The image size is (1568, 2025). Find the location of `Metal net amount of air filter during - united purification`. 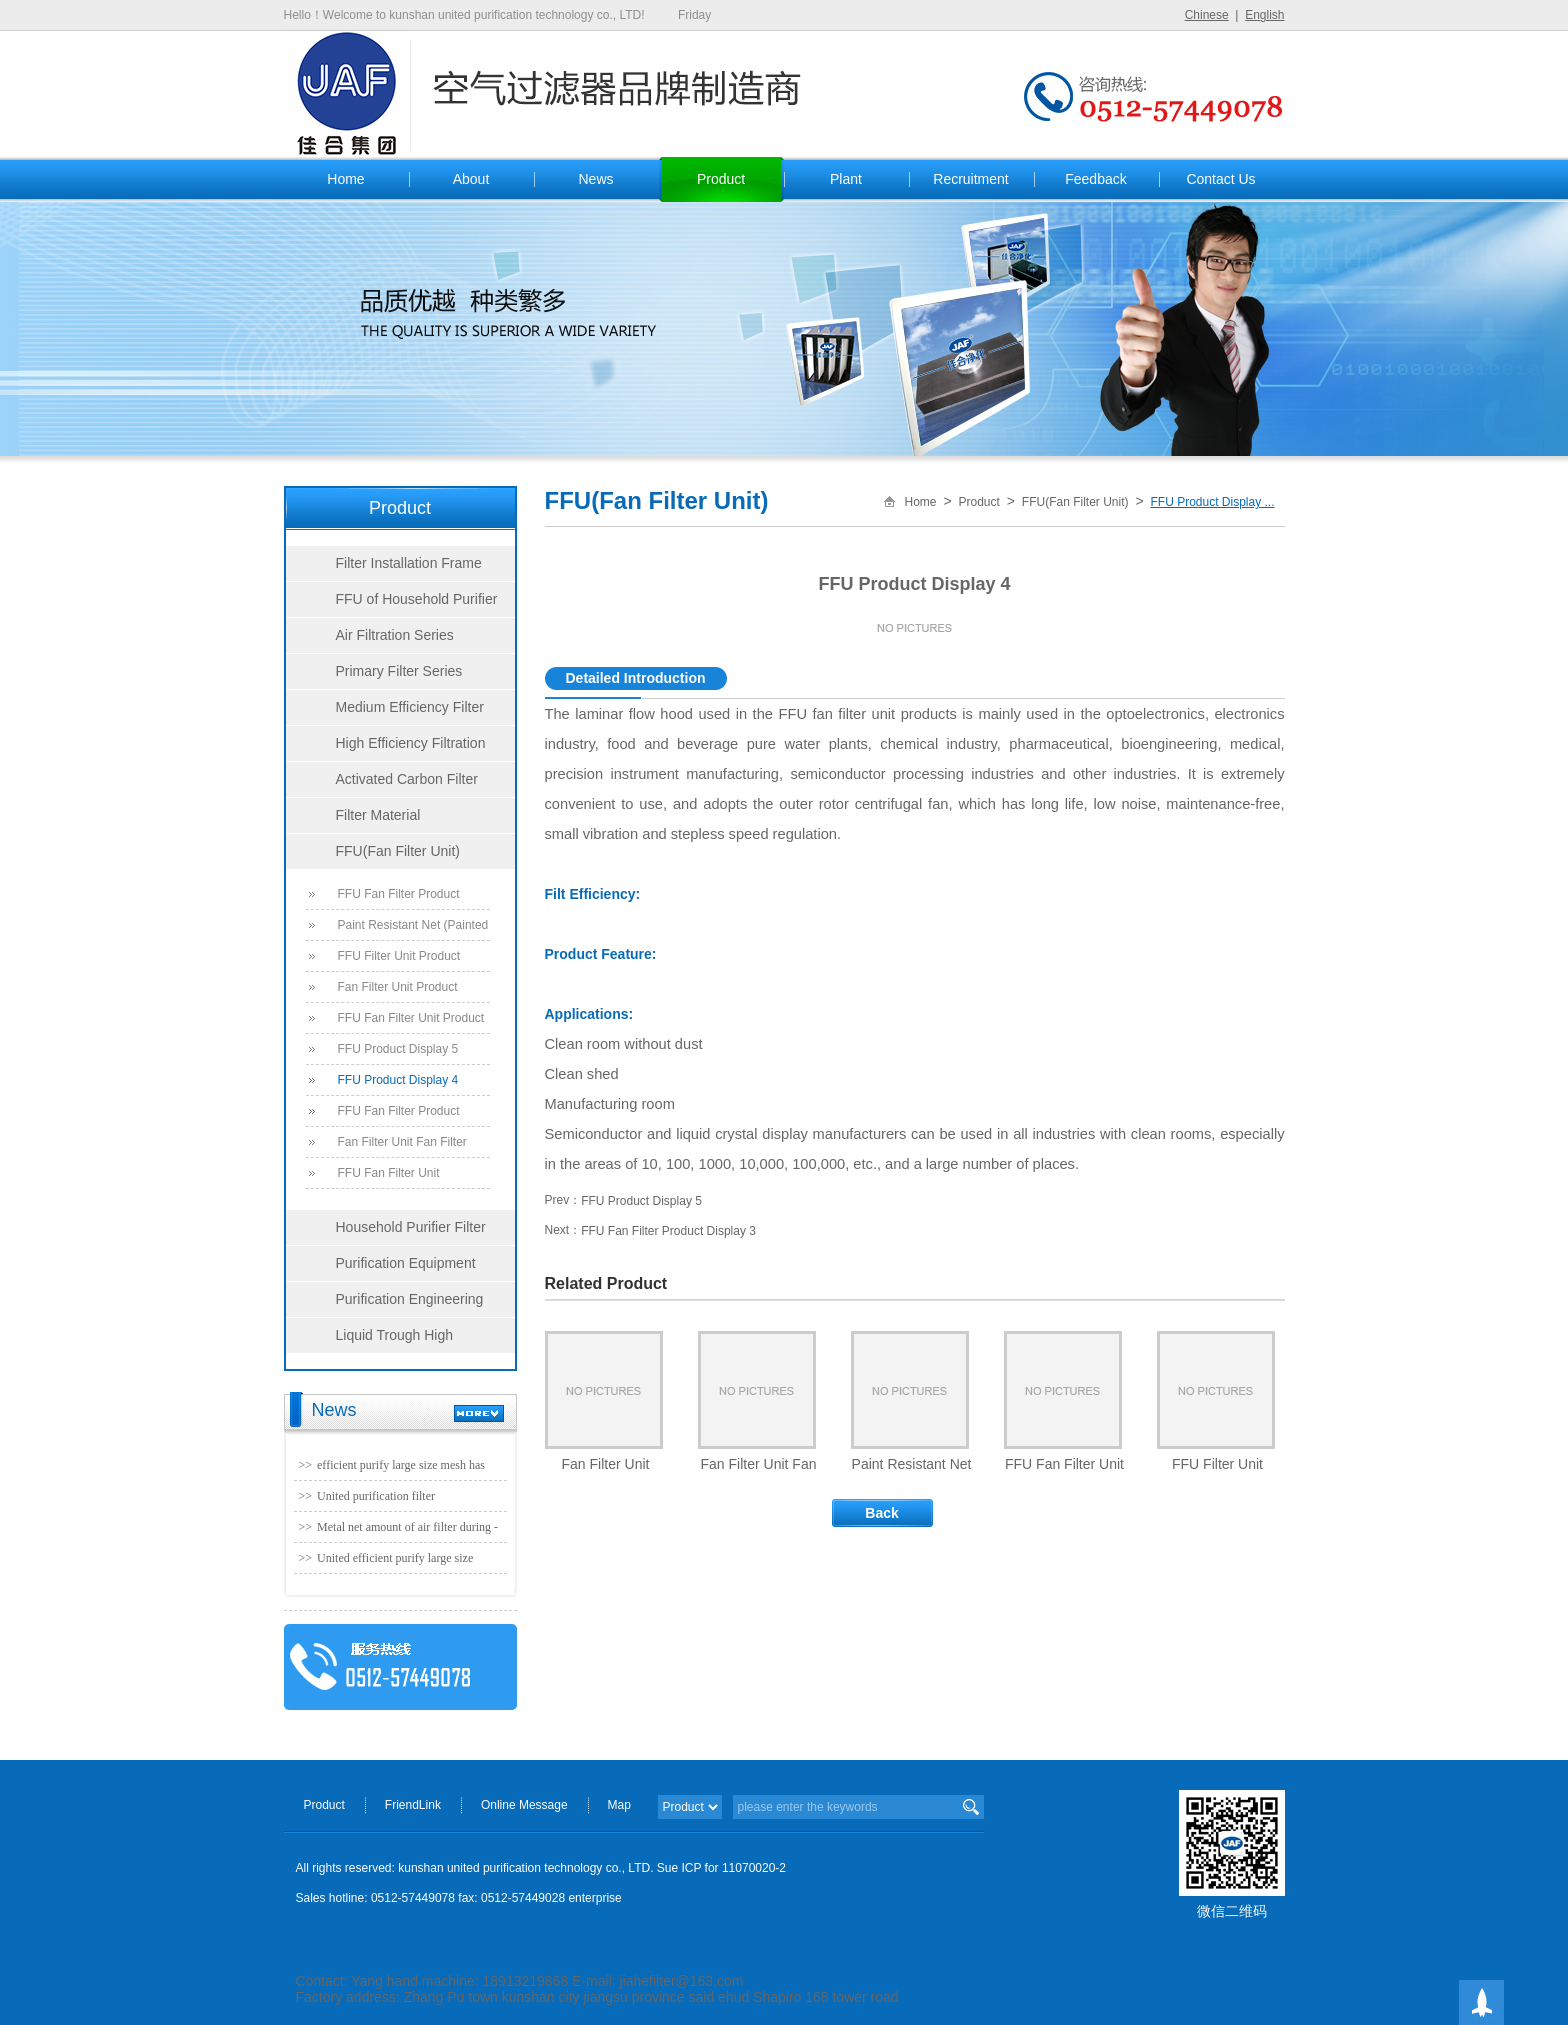

Metal net amount of air filter during - united purification is located at coordinates (407, 1531).